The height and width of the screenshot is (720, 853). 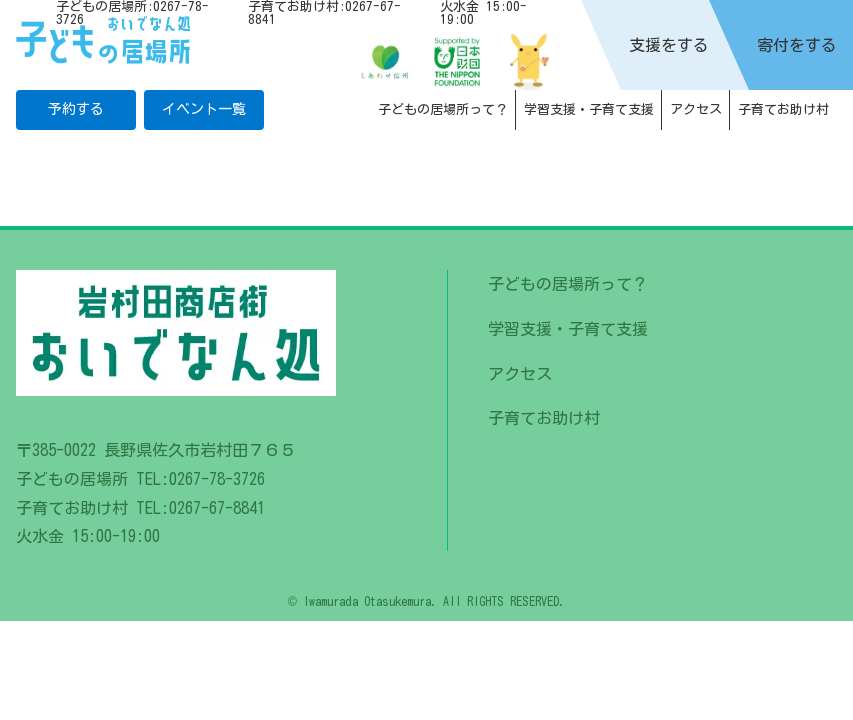 What do you see at coordinates (589, 109) in the screenshot?
I see `学習支援・子育て支援` at bounding box center [589, 109].